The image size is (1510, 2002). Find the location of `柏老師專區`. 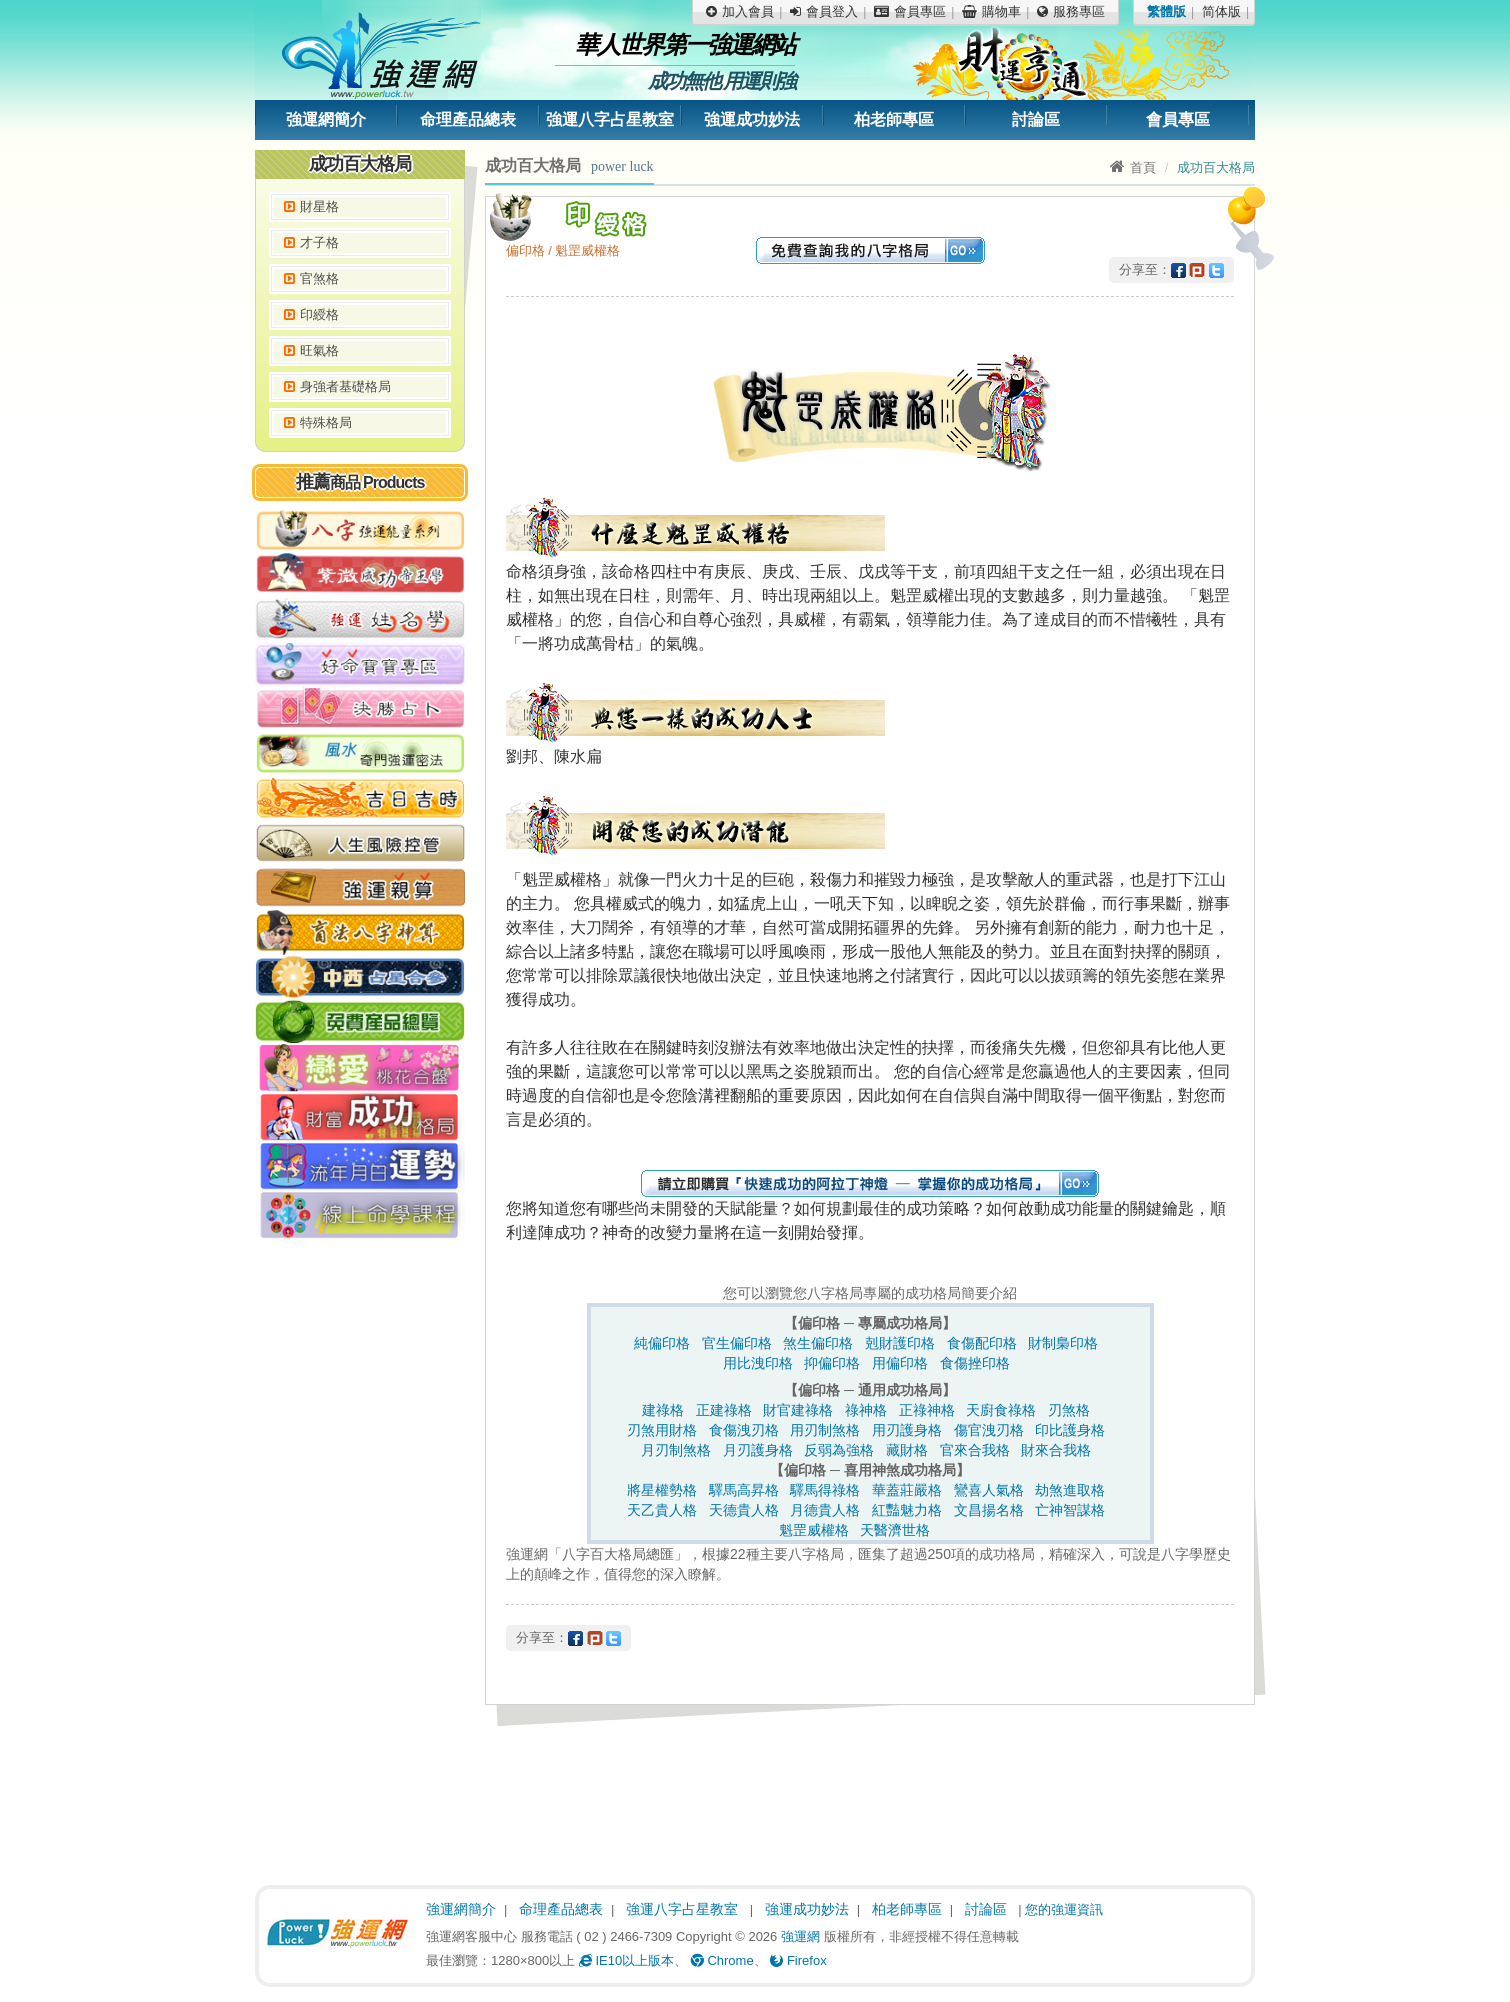

柏老師專區 is located at coordinates (894, 119).